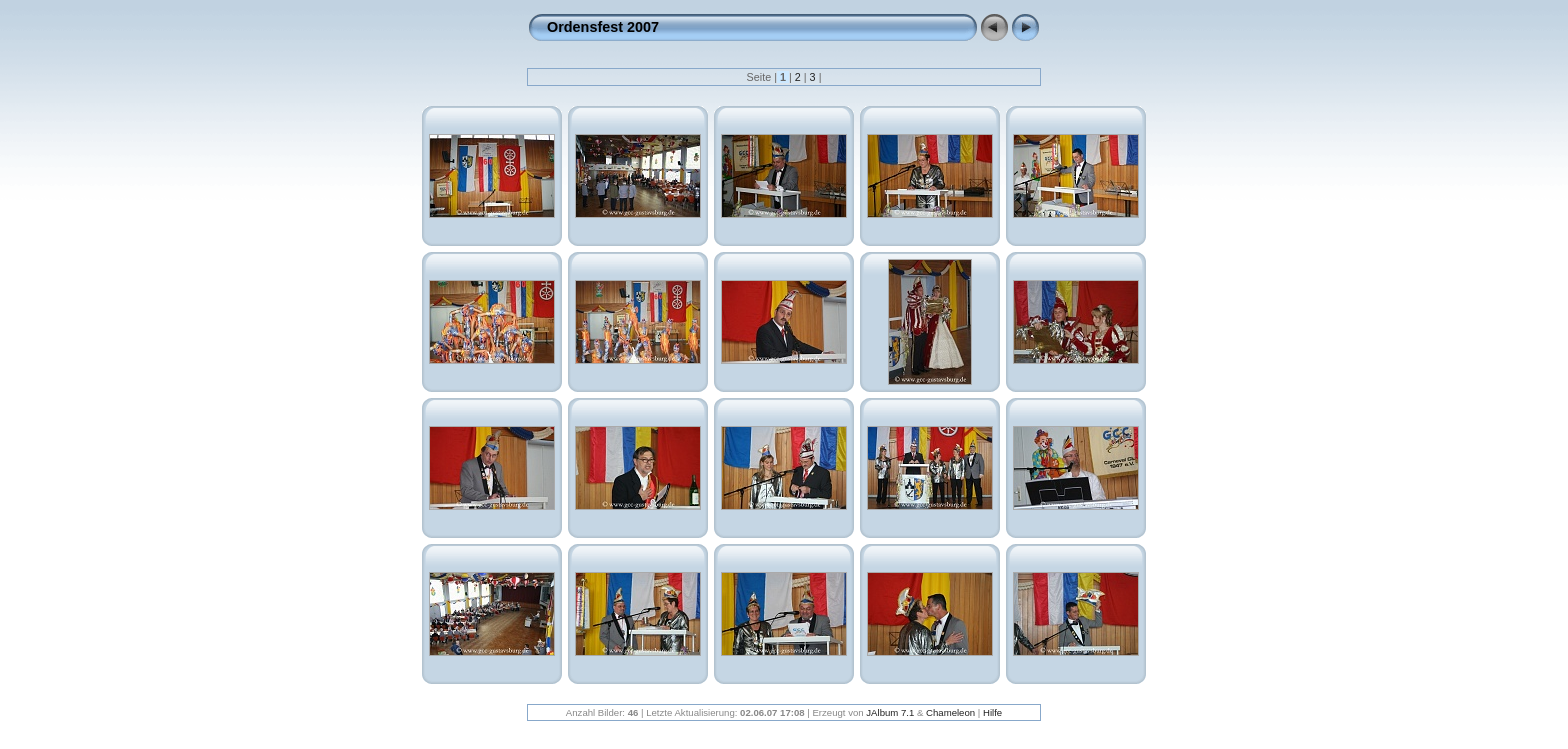 This screenshot has width=1568, height=749. I want to click on Chameleon, so click(950, 712).